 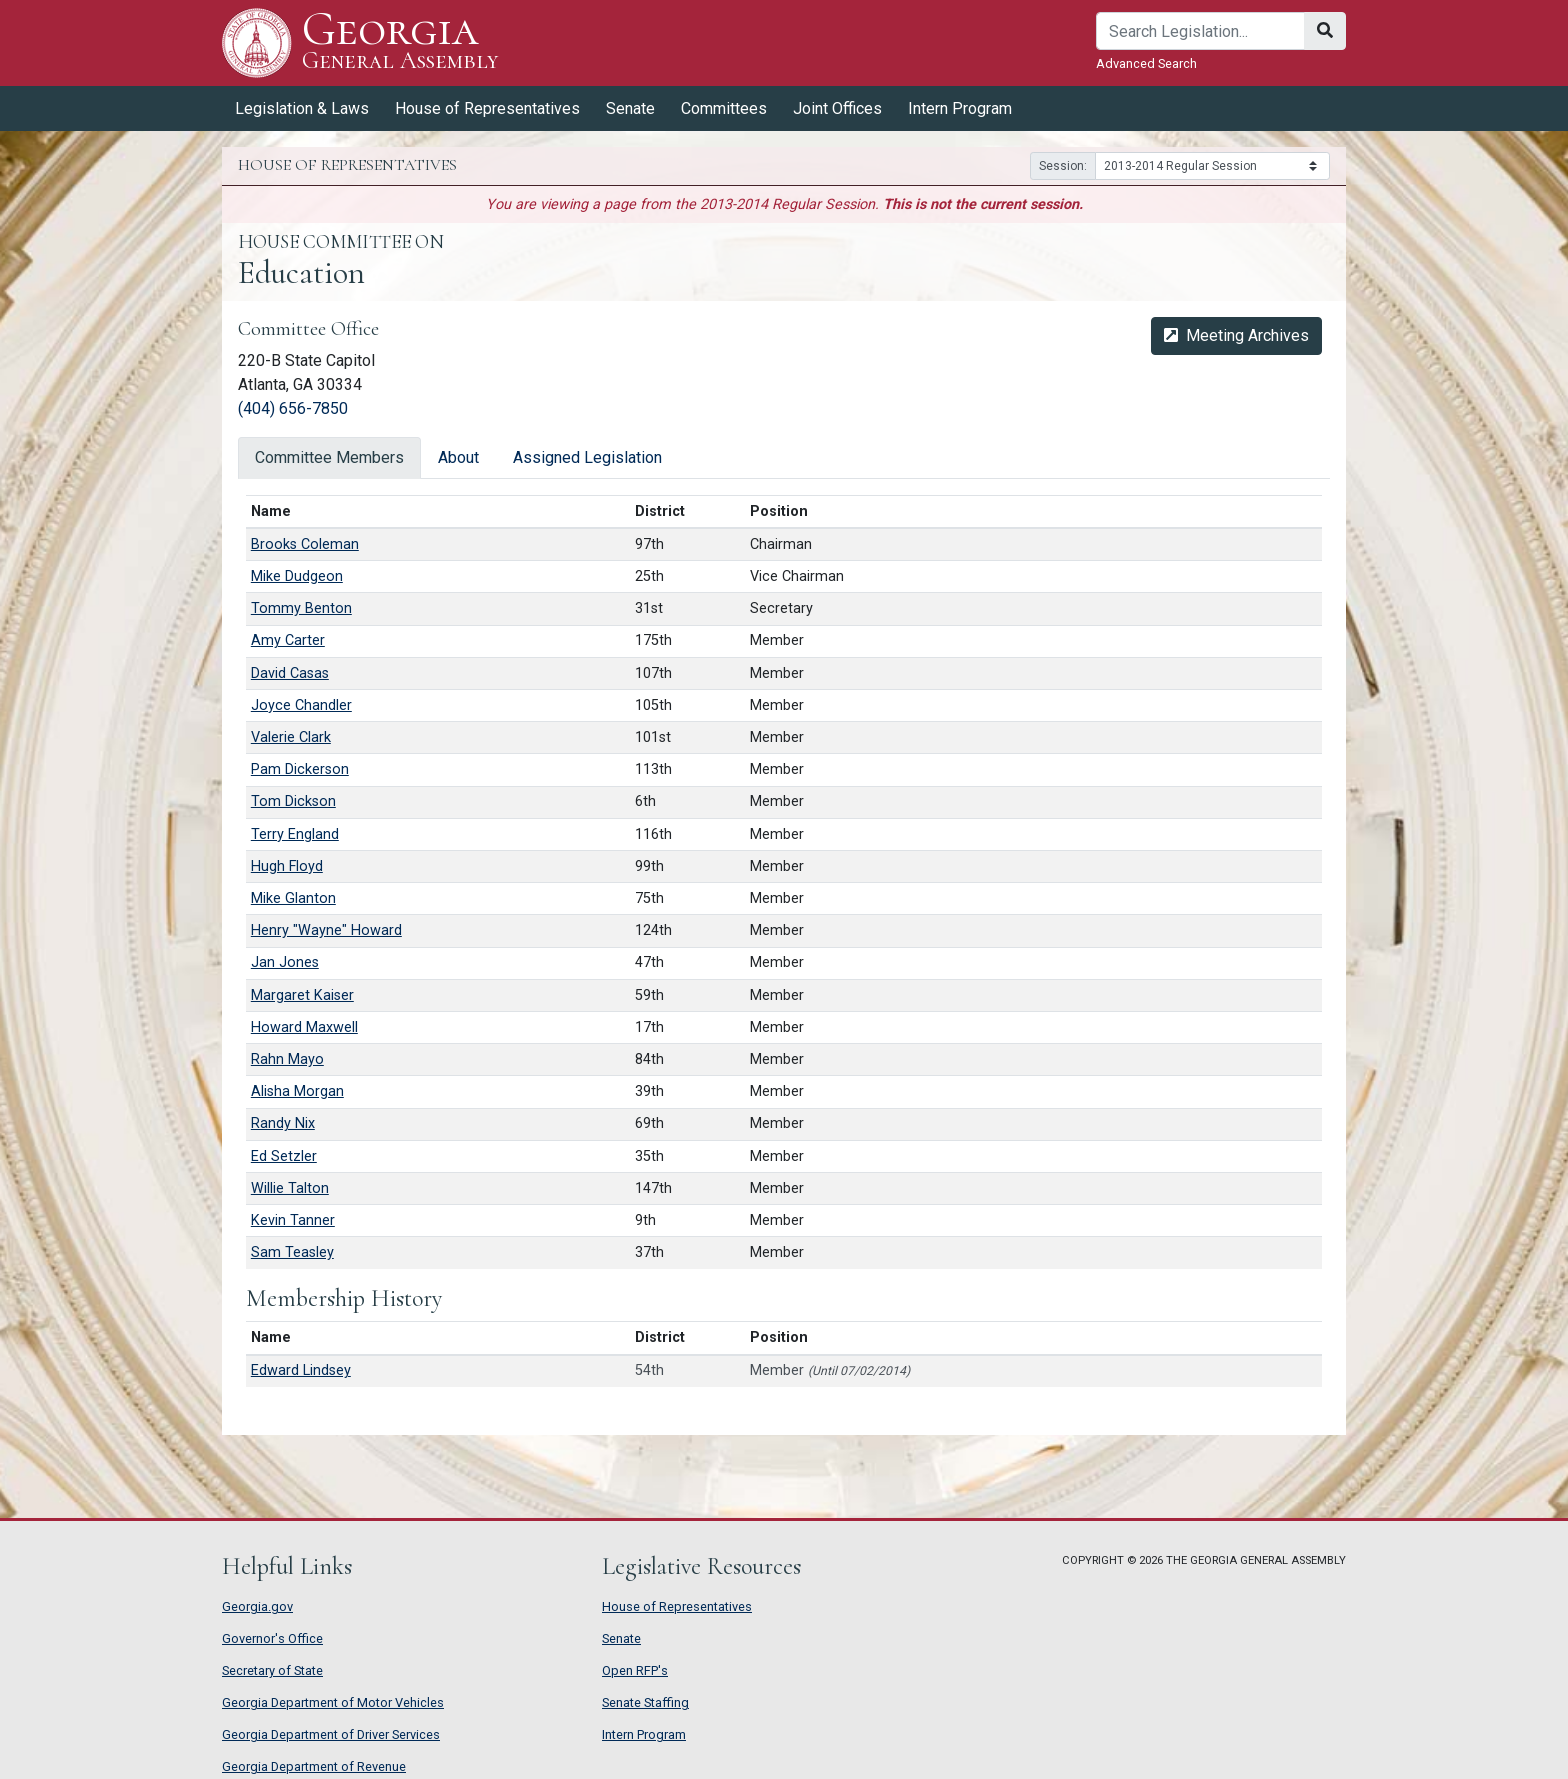 What do you see at coordinates (331, 1734) in the screenshot?
I see `Georgia Department of Driver Services` at bounding box center [331, 1734].